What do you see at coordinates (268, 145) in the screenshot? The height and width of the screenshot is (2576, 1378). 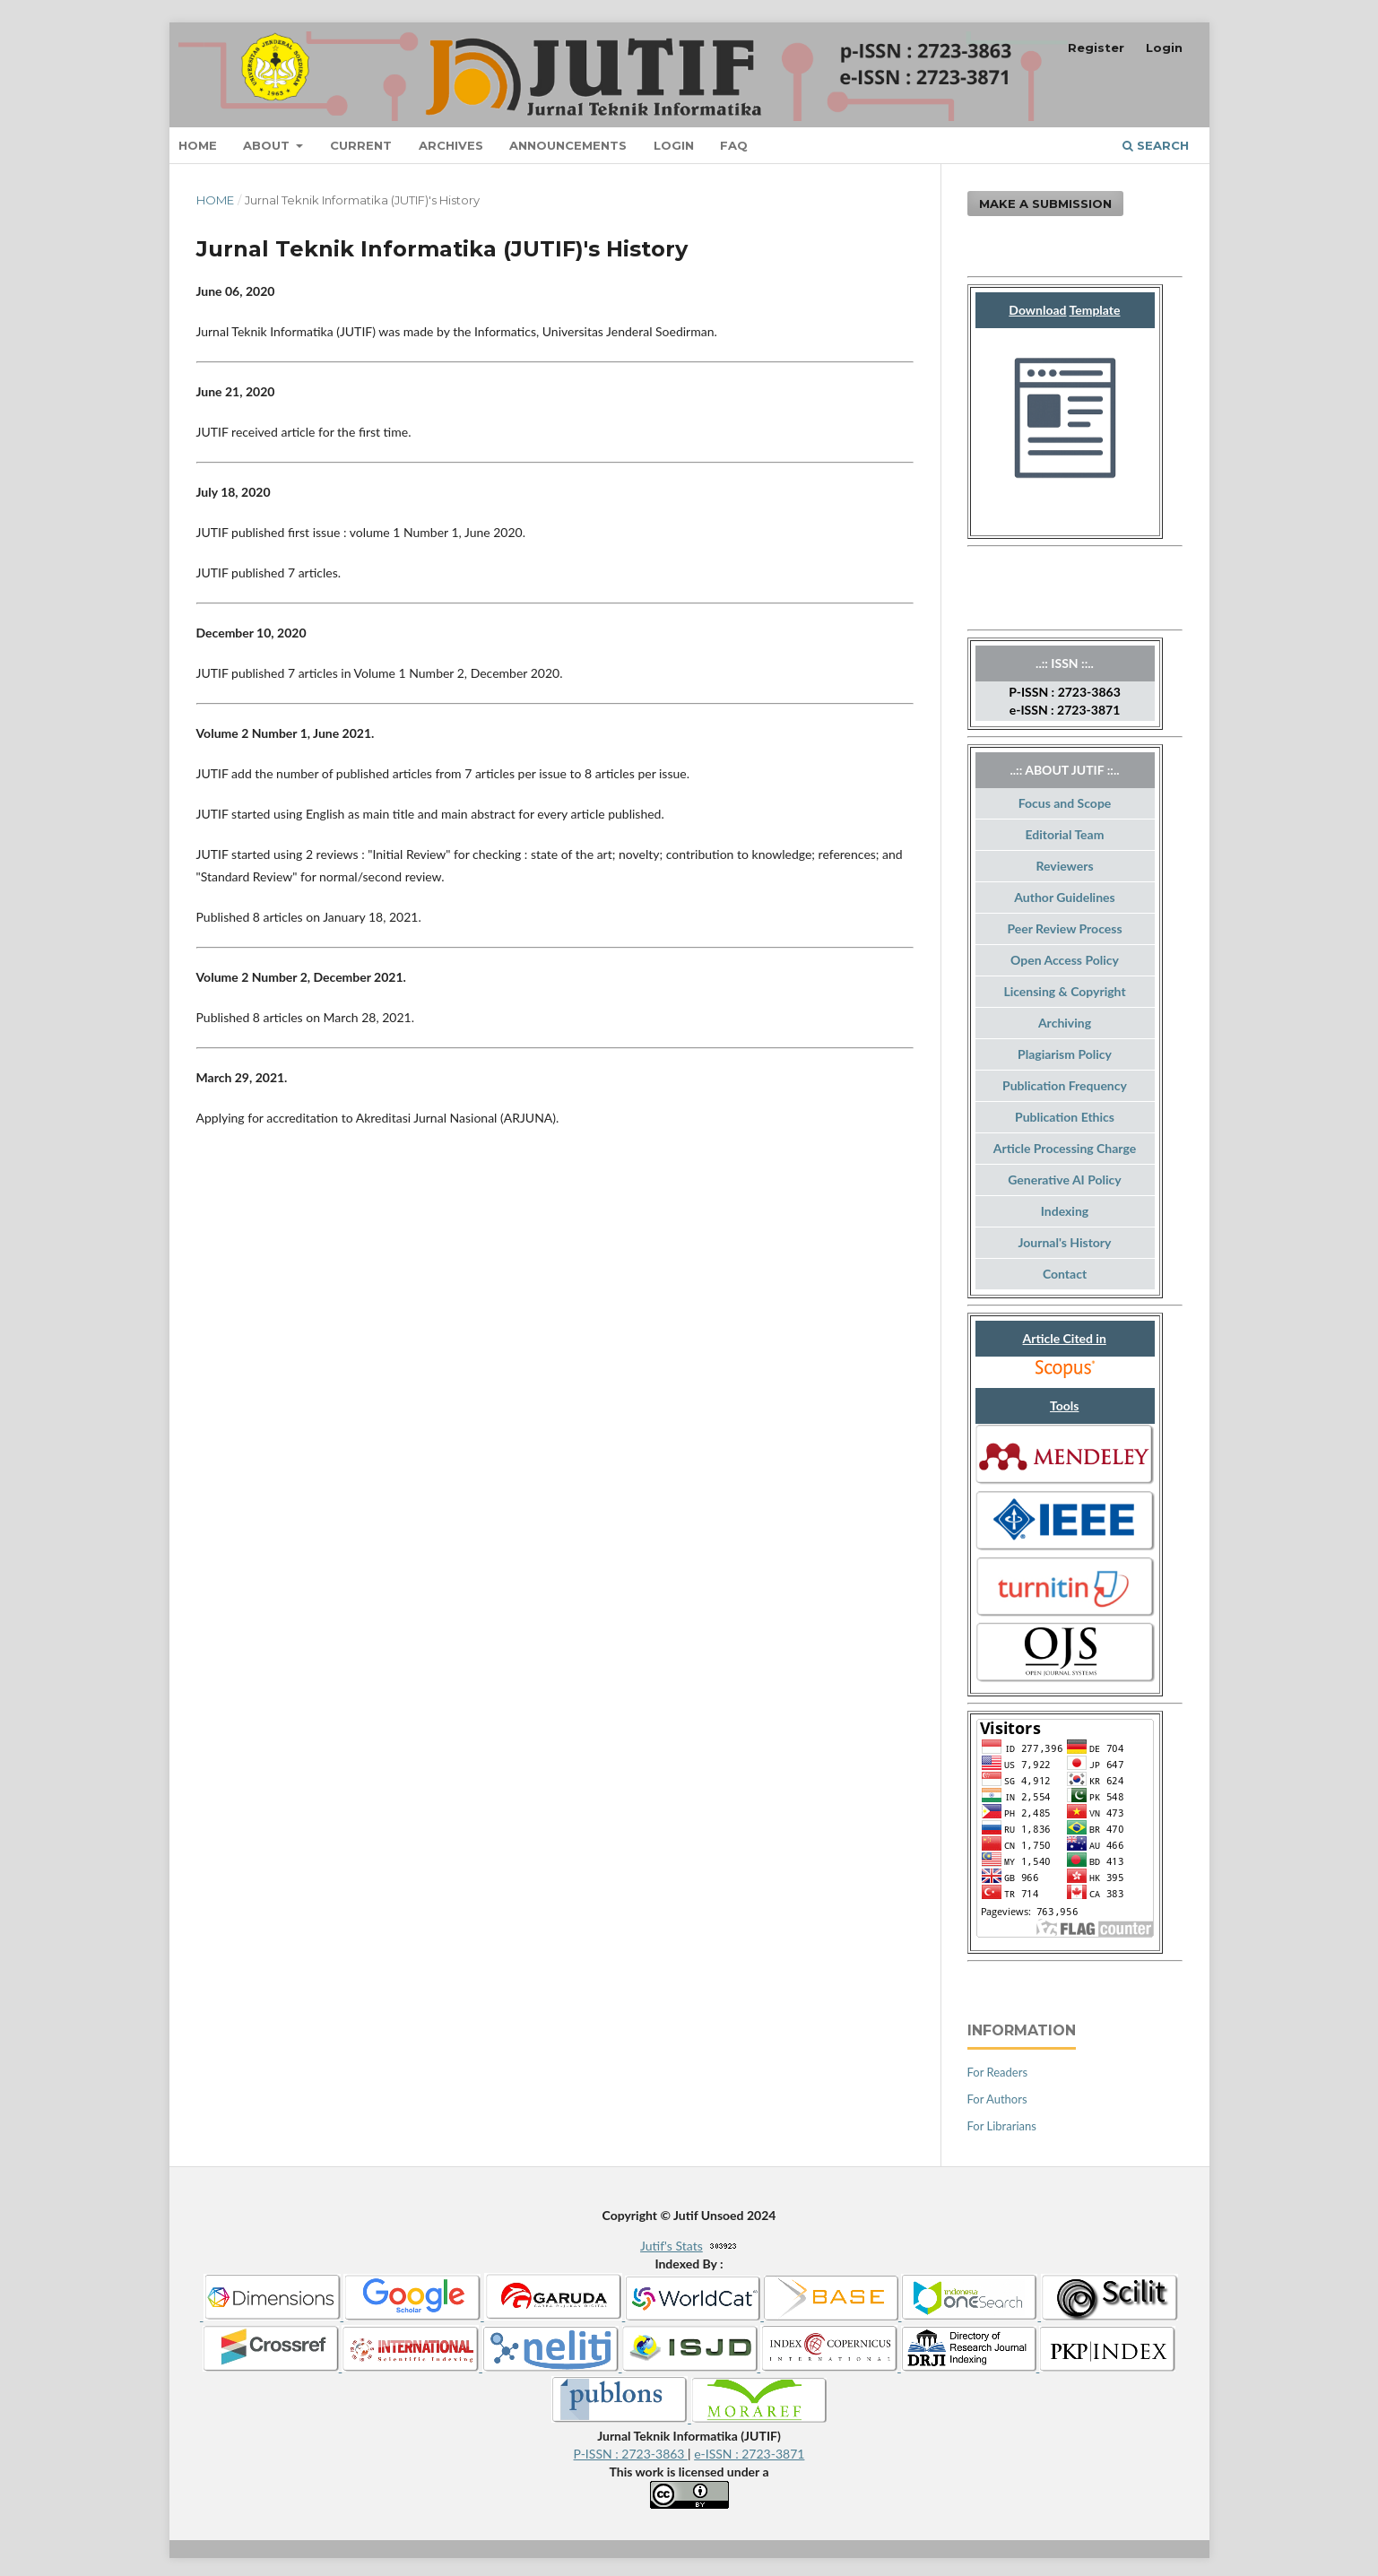 I see `About` at bounding box center [268, 145].